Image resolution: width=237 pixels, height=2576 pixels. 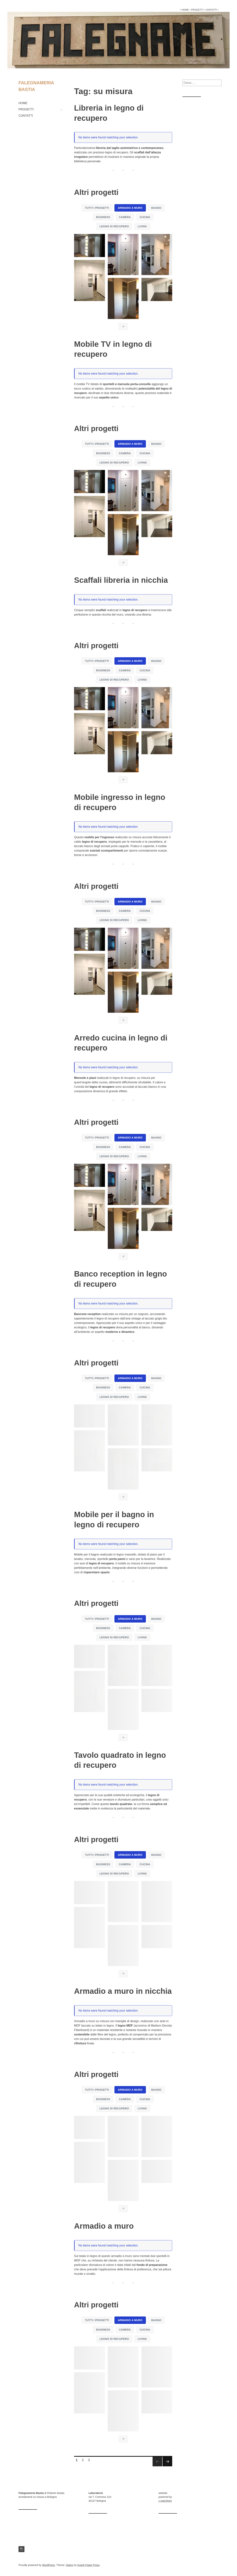 What do you see at coordinates (156, 207) in the screenshot?
I see `Bagno` at bounding box center [156, 207].